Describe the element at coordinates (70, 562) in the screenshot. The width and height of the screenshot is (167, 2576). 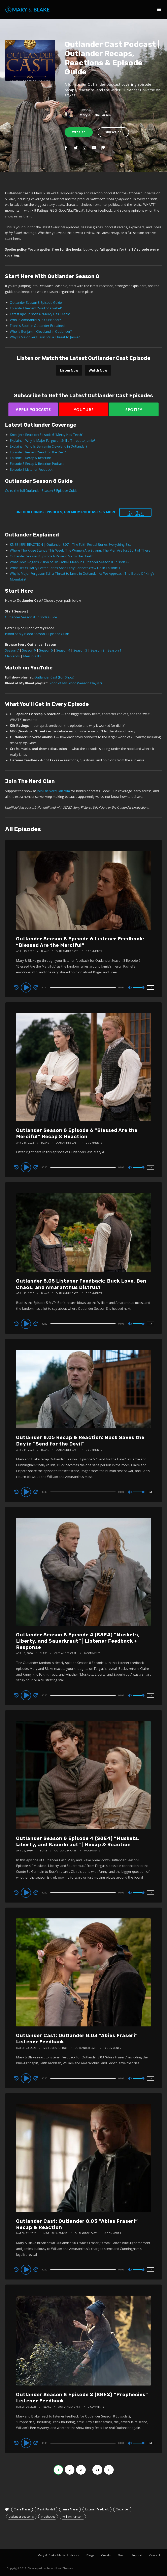
I see `What Does Roger’s Vision of His Father Mean in Outlander Season 8 Episode 6?` at that location.